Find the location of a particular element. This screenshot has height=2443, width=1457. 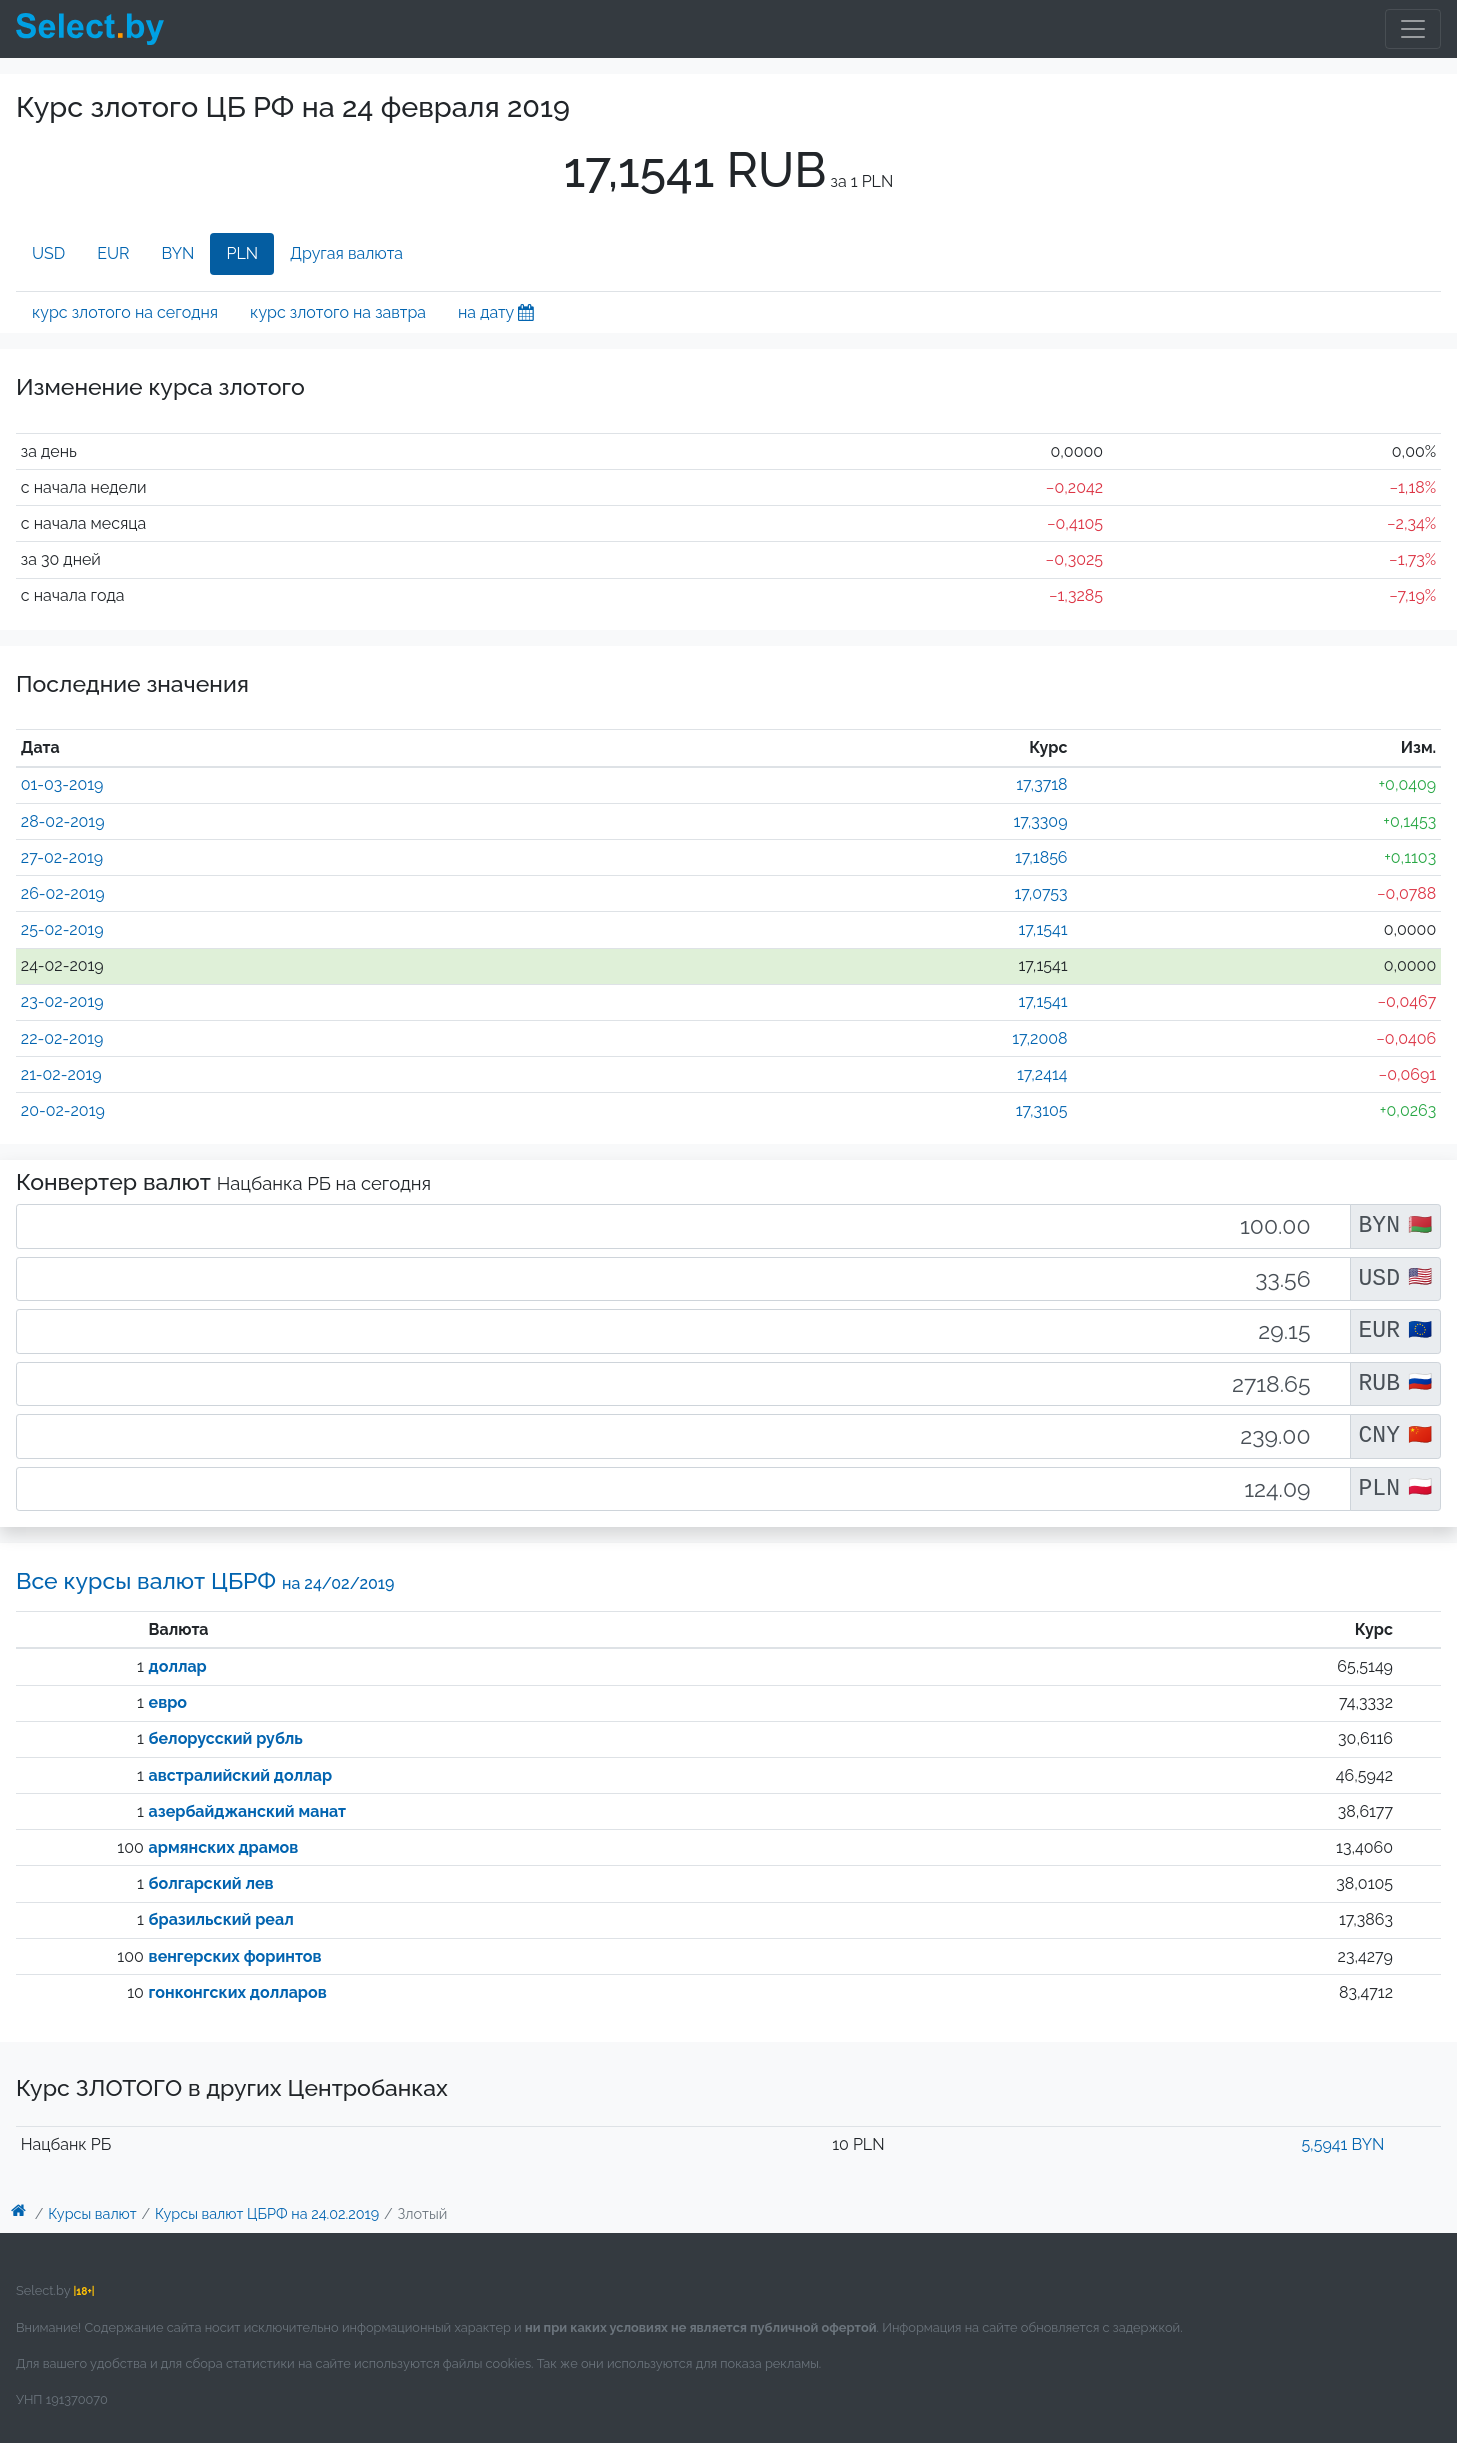

белорусский рубль is located at coordinates (226, 1738).